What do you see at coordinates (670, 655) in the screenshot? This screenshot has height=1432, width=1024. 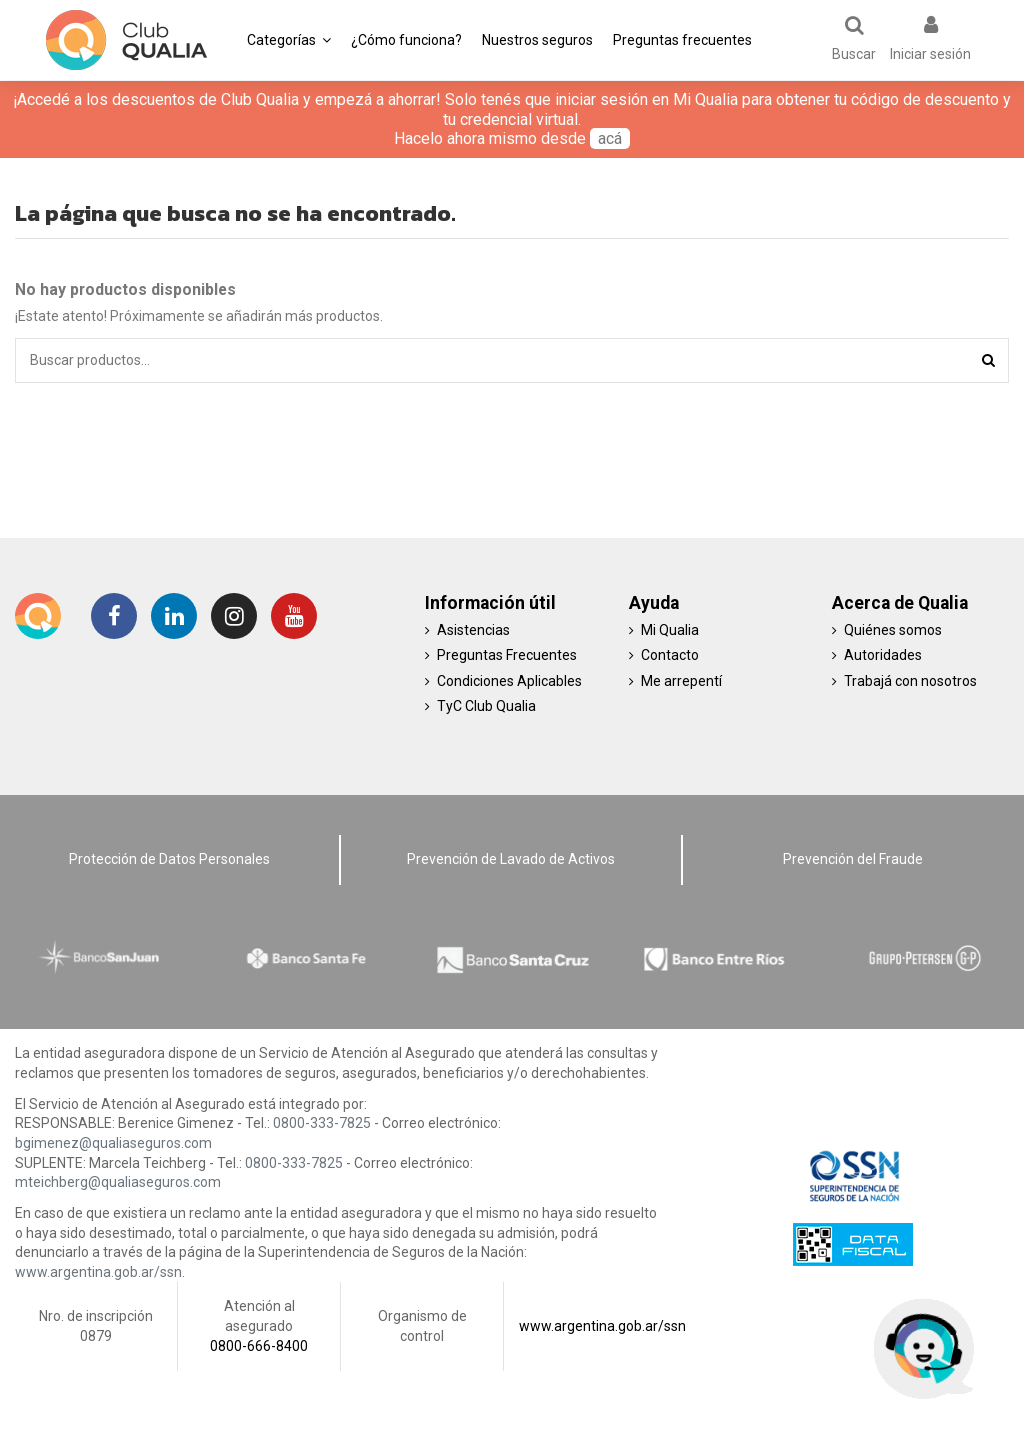 I see `Contacto` at bounding box center [670, 655].